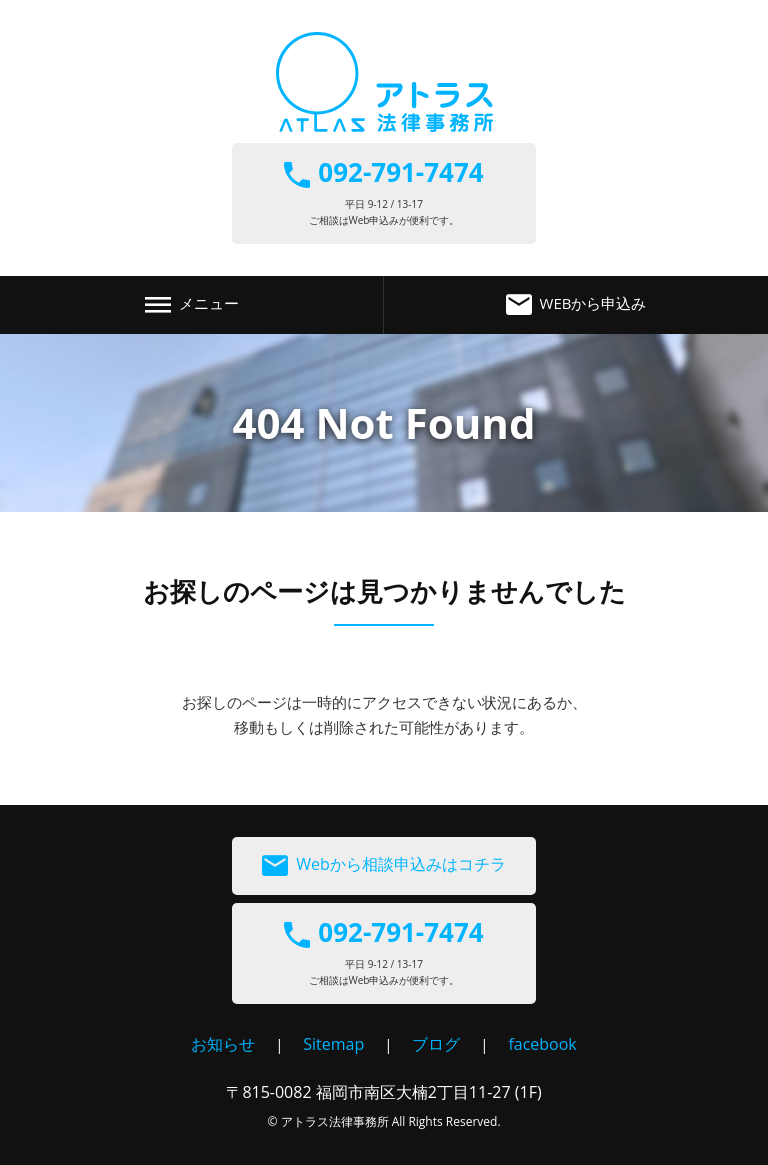 The height and width of the screenshot is (1165, 768). I want to click on Webから相談申込みはコチラ, so click(384, 866).